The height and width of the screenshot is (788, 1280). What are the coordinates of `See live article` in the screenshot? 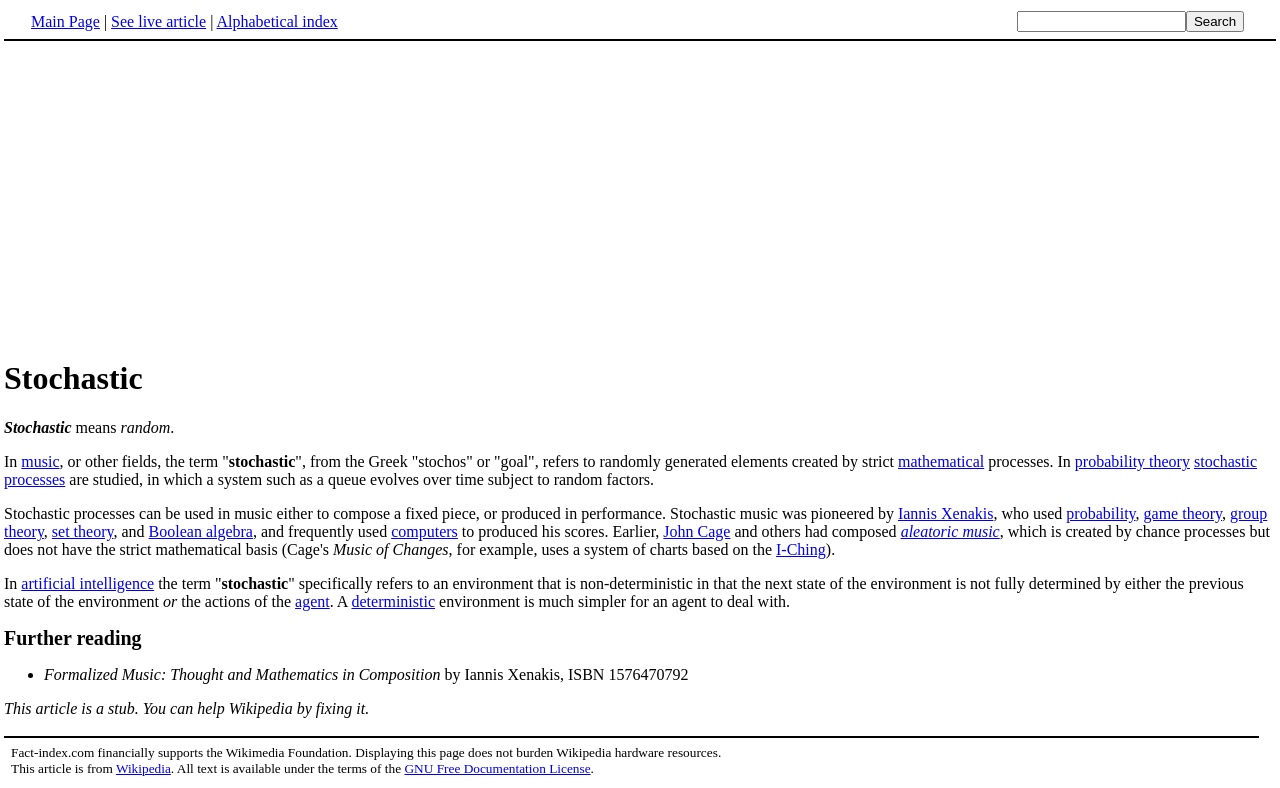 It's located at (158, 21).